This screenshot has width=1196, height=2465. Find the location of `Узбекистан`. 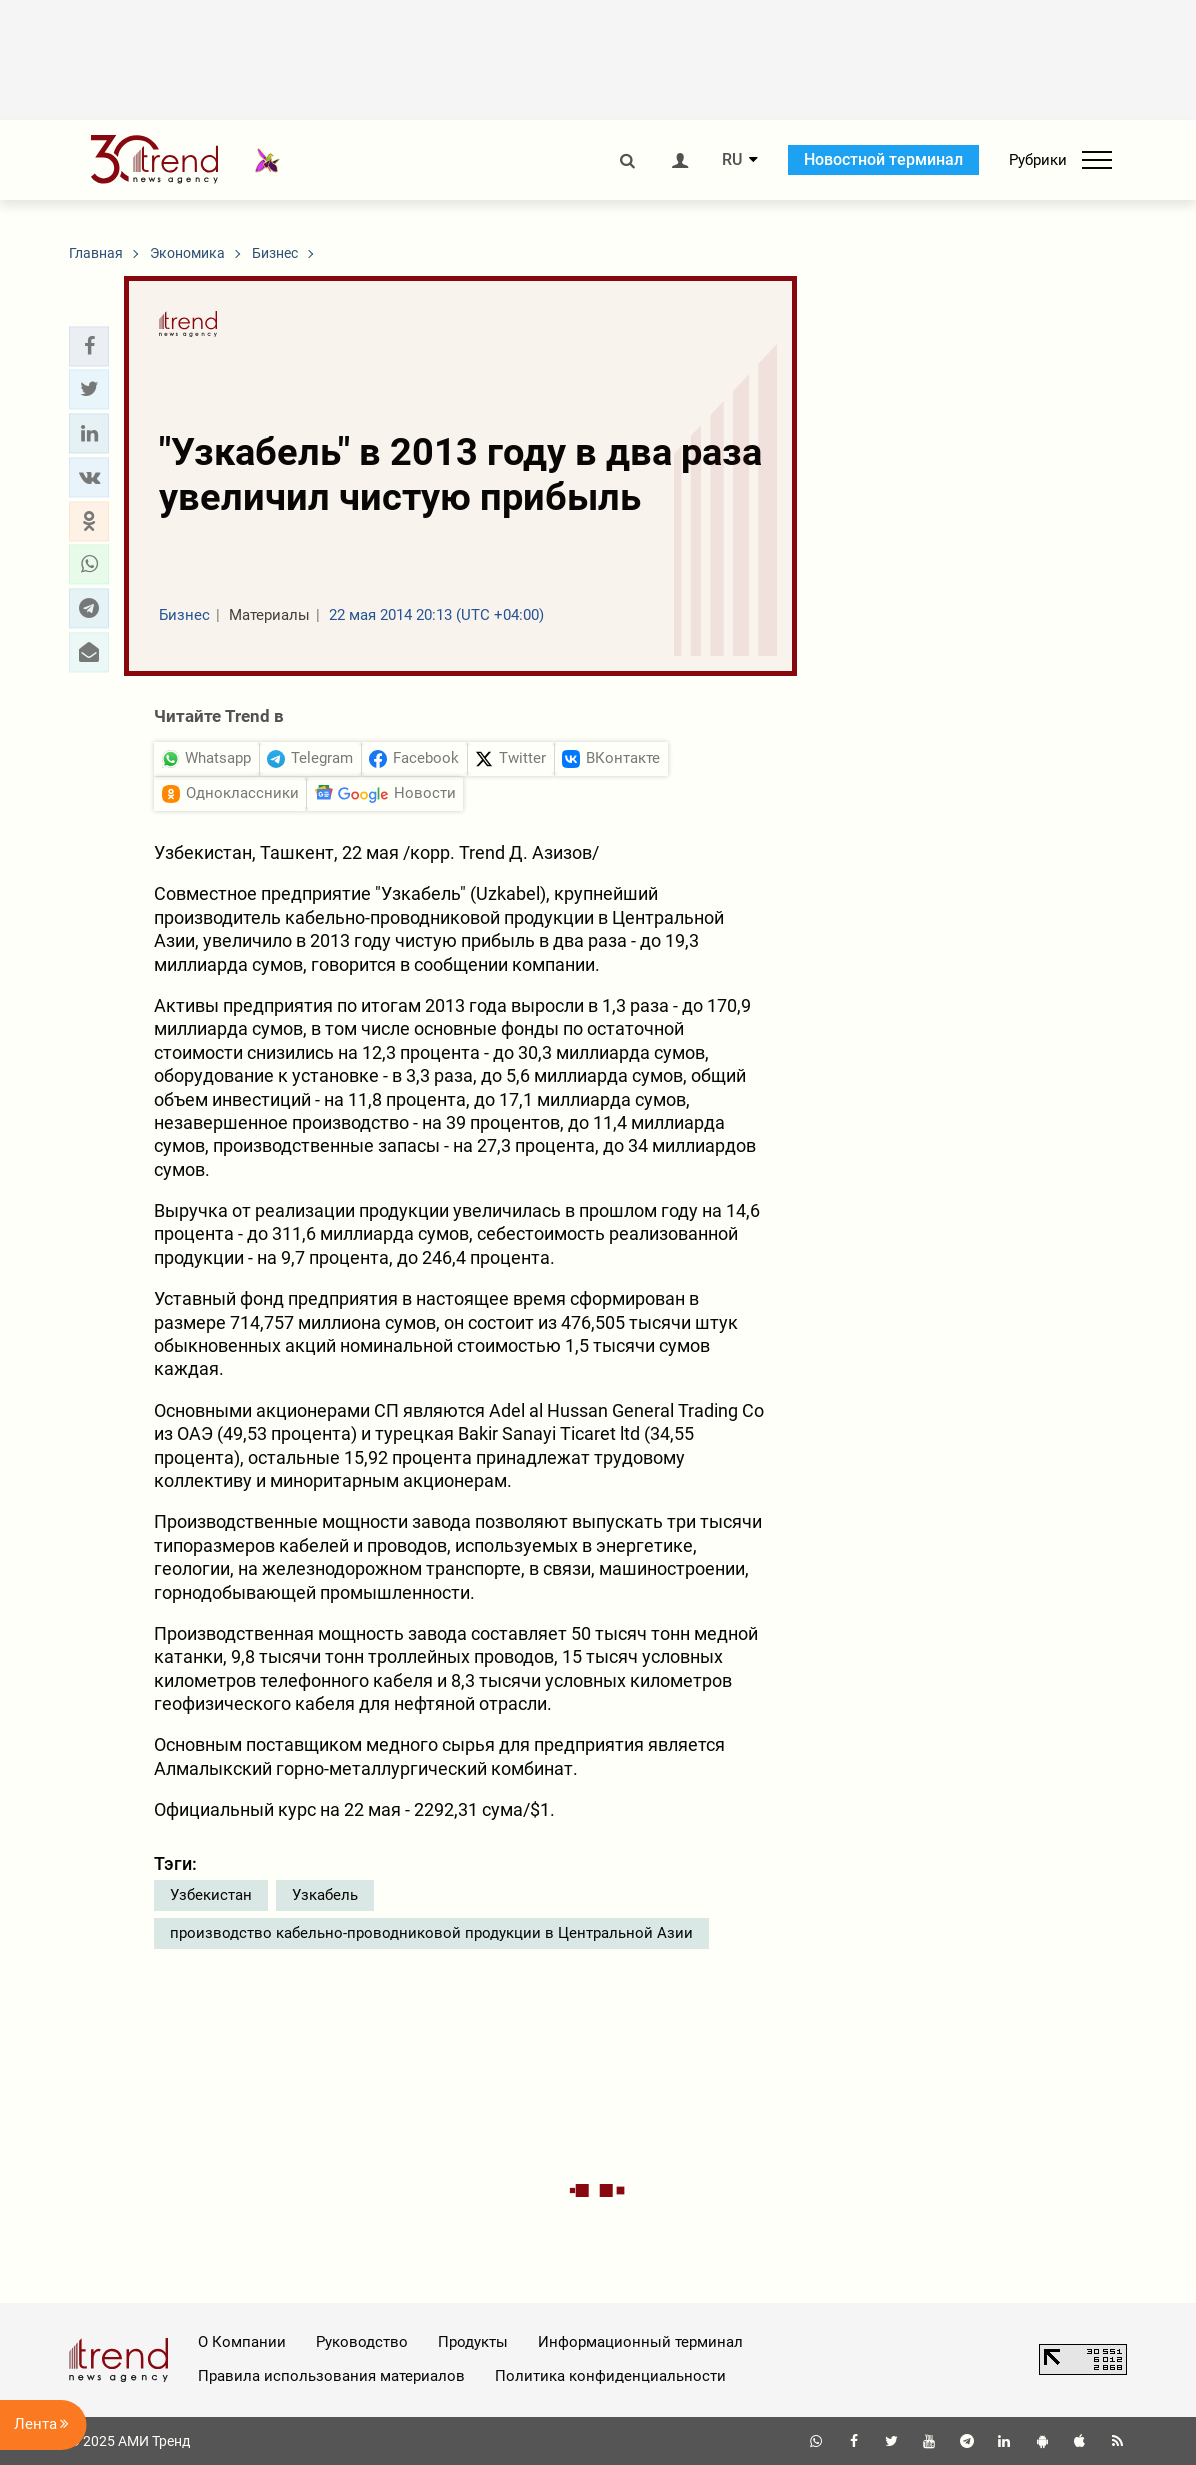

Узбекистан is located at coordinates (211, 1895).